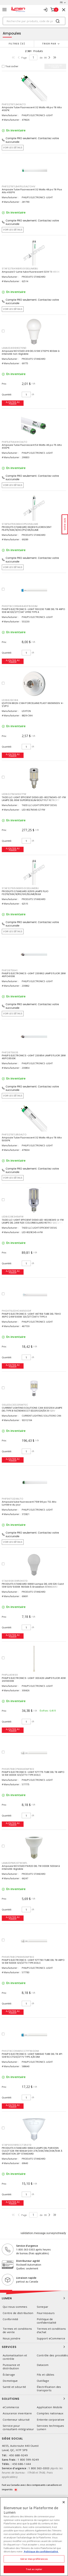 The width and height of the screenshot is (68, 2576). I want to click on Lumen, so click(34, 2298).